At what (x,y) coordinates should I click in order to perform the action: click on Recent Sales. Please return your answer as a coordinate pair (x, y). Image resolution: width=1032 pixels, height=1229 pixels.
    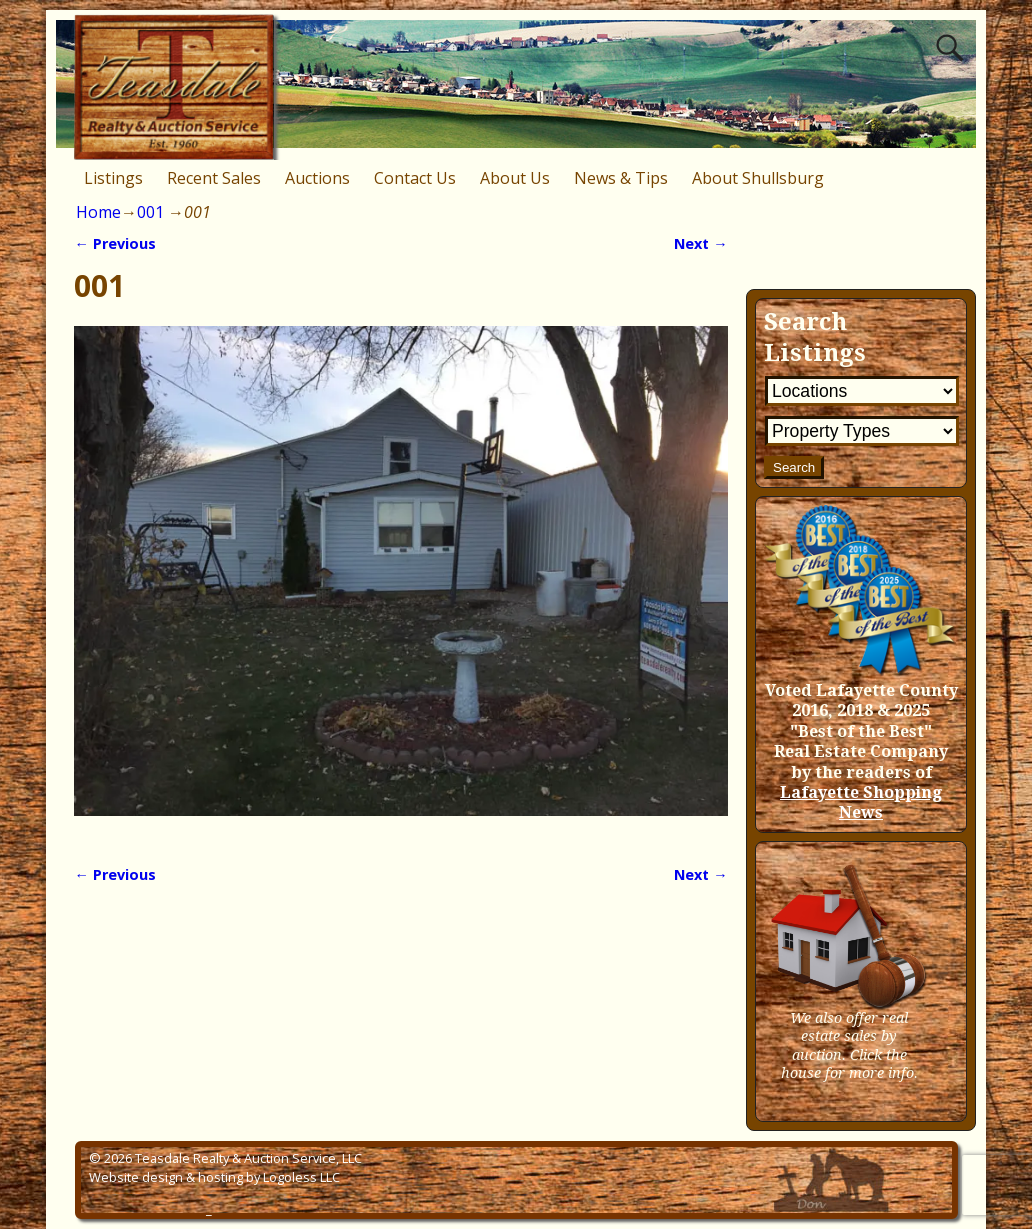
    Looking at the image, I should click on (214, 178).